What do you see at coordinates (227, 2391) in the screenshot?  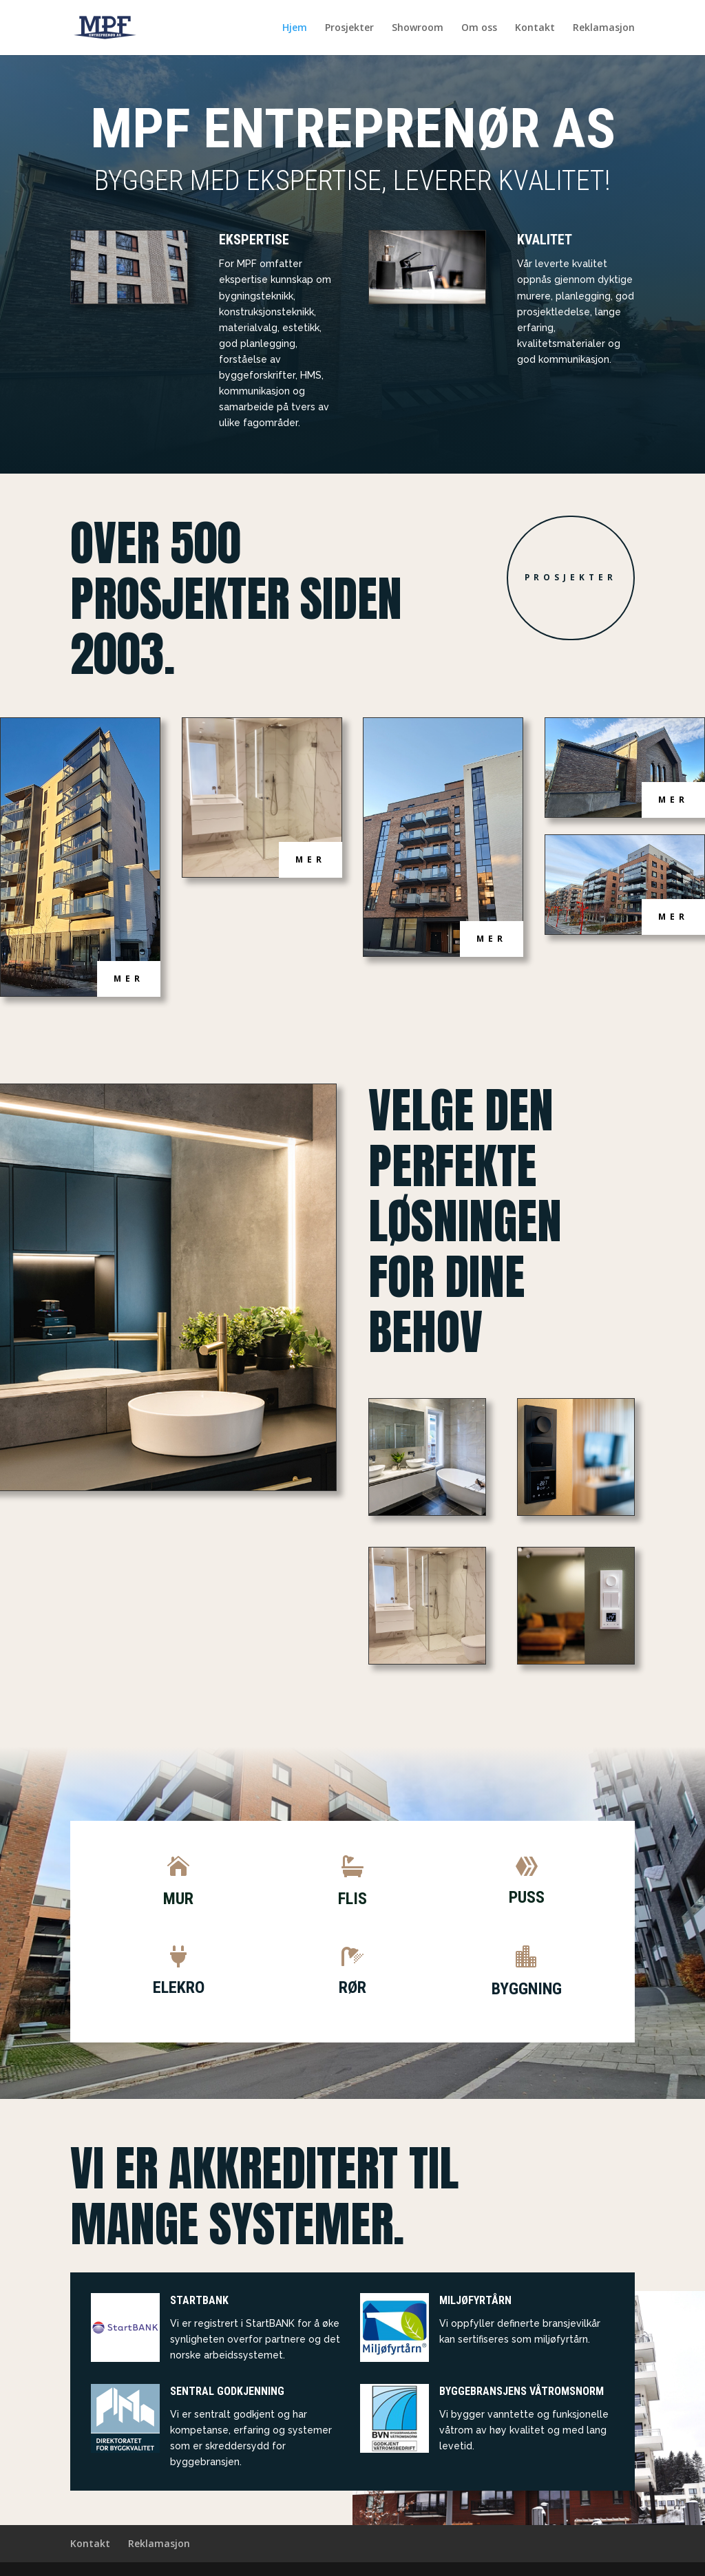 I see `Sentral Godkjenning` at bounding box center [227, 2391].